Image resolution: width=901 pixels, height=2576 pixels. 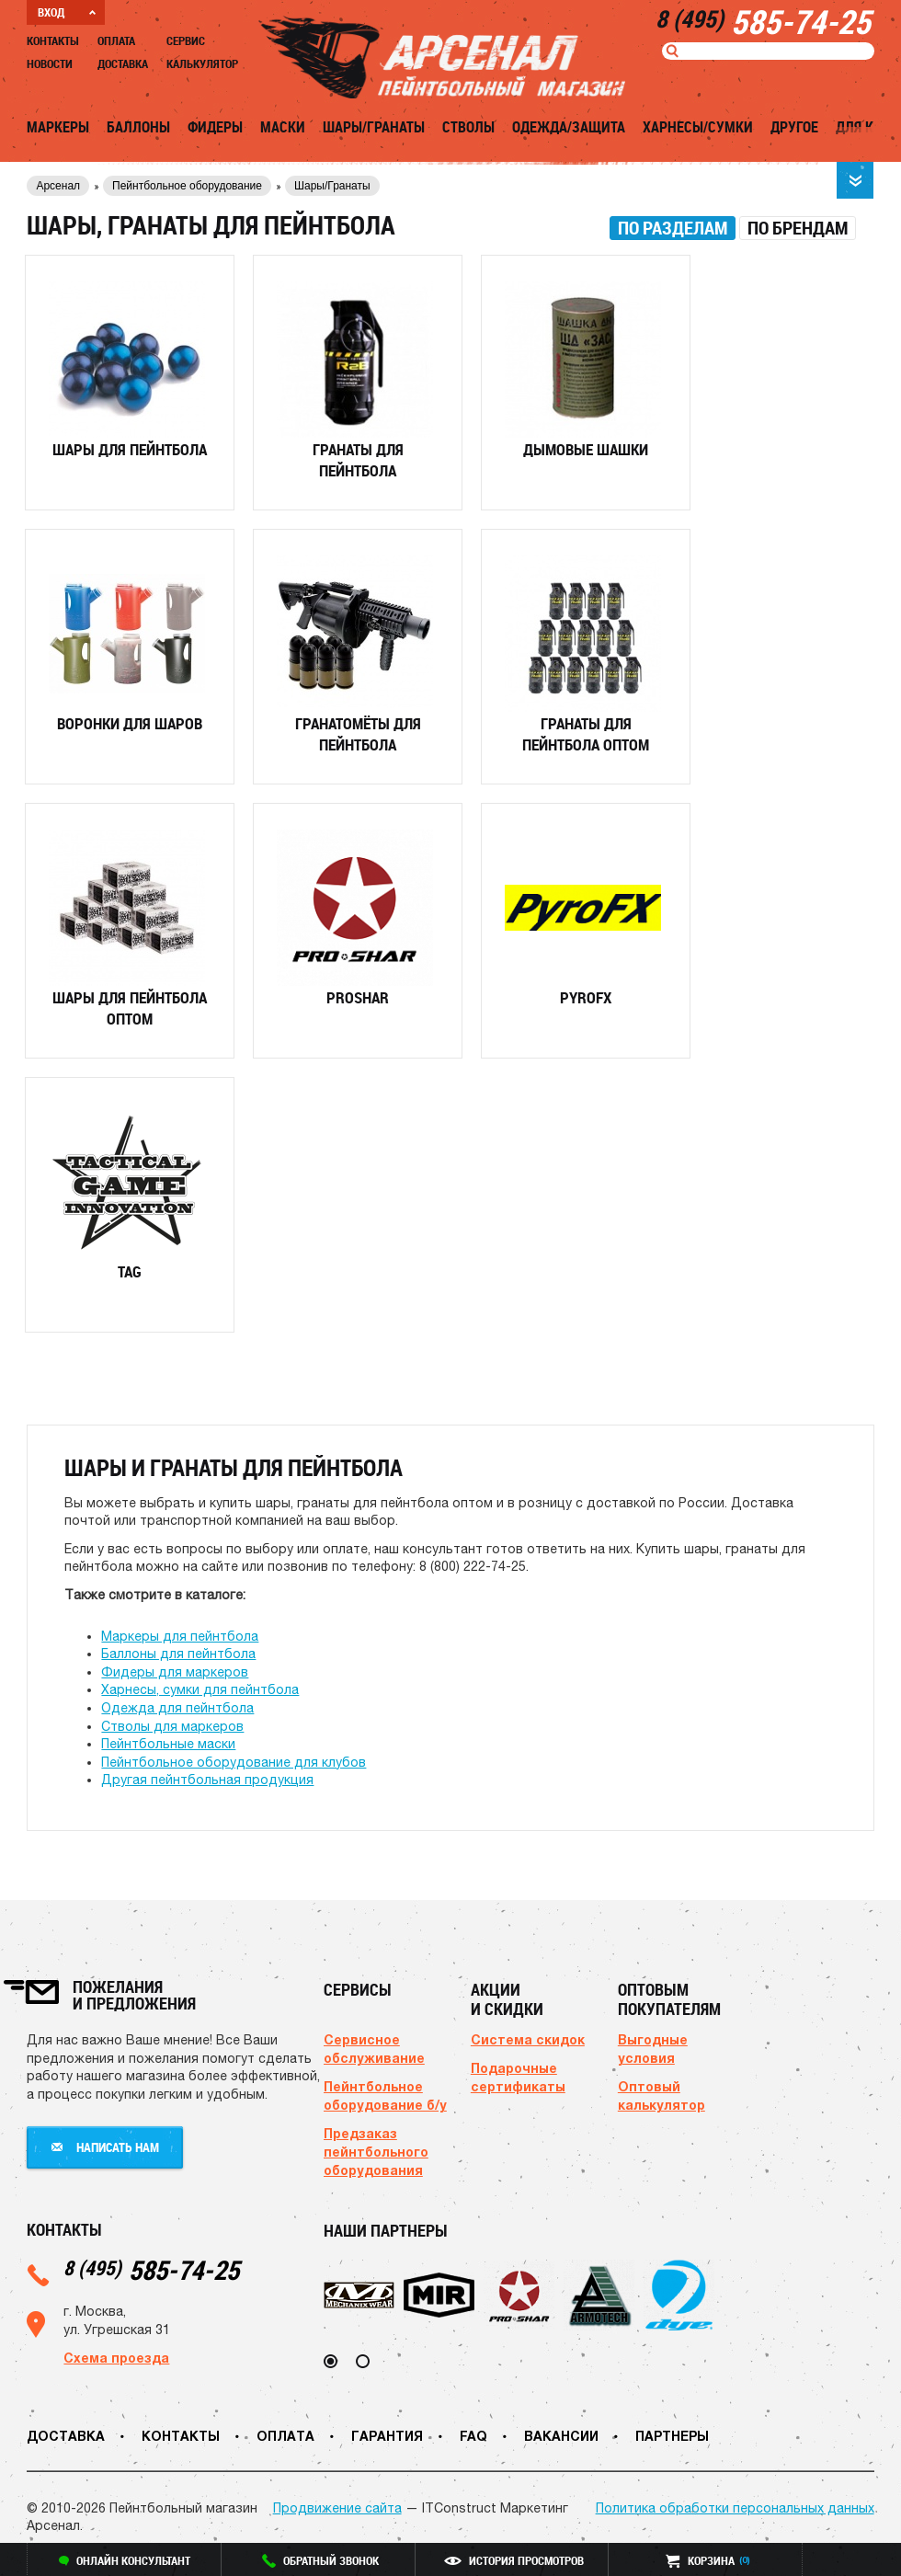 I want to click on Гарантия, so click(x=387, y=2436).